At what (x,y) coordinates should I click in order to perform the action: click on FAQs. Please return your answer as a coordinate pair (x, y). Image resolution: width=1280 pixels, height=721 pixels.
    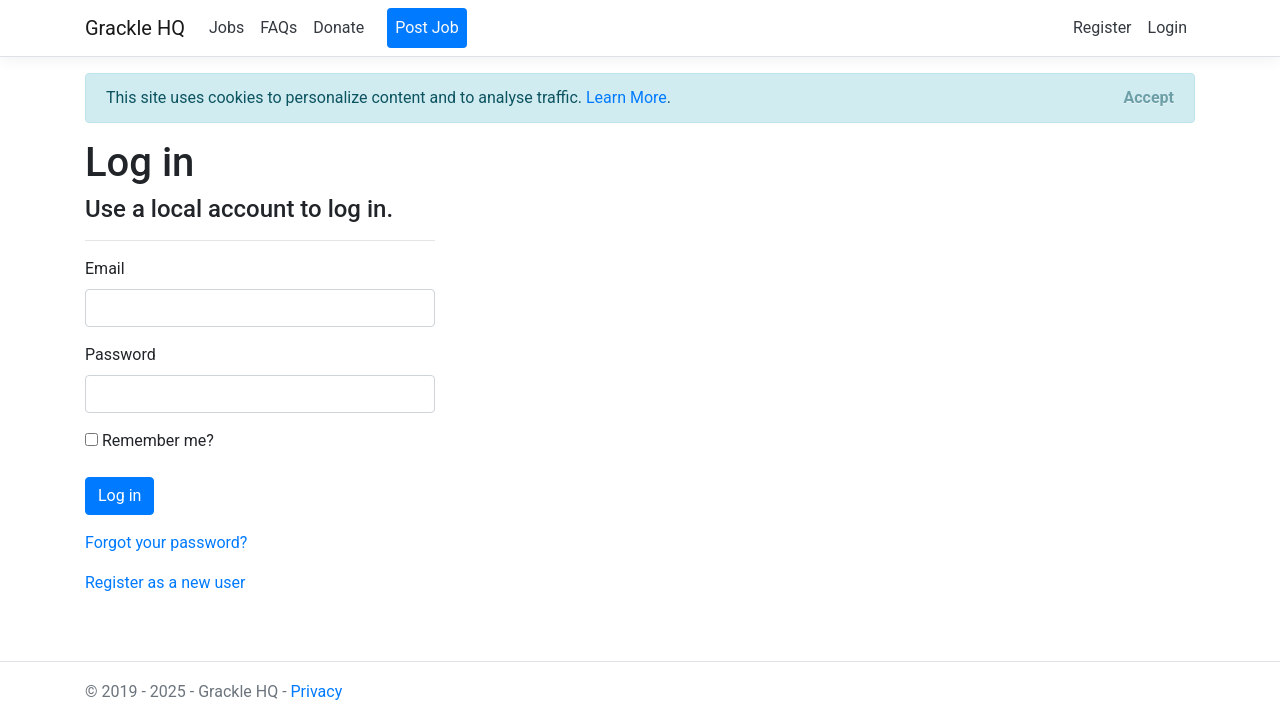
    Looking at the image, I should click on (278, 27).